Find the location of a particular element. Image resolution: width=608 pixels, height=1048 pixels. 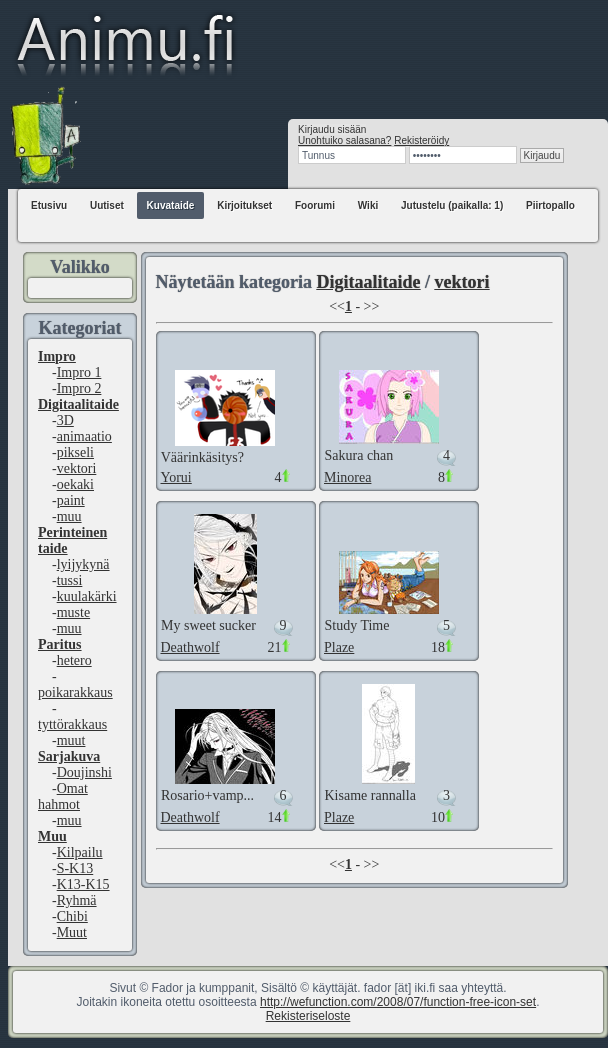

Rekisteriseloste is located at coordinates (308, 1016).